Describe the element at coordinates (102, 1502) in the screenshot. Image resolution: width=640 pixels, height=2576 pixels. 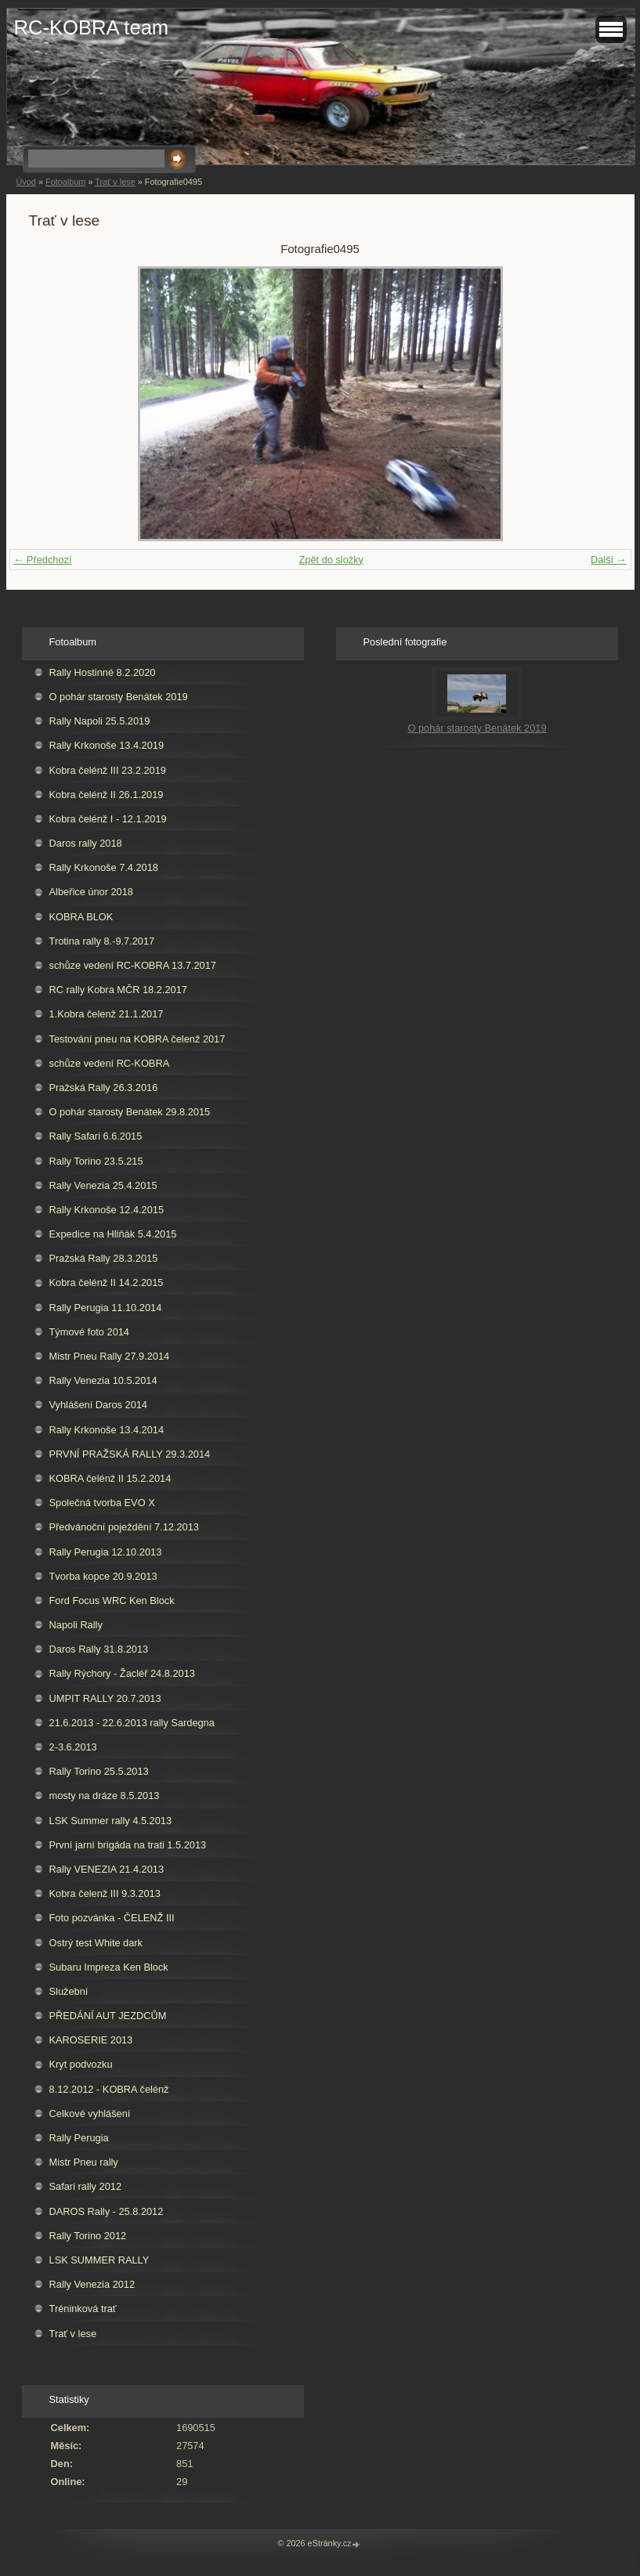
I see `Společná tvorba EVO X` at that location.